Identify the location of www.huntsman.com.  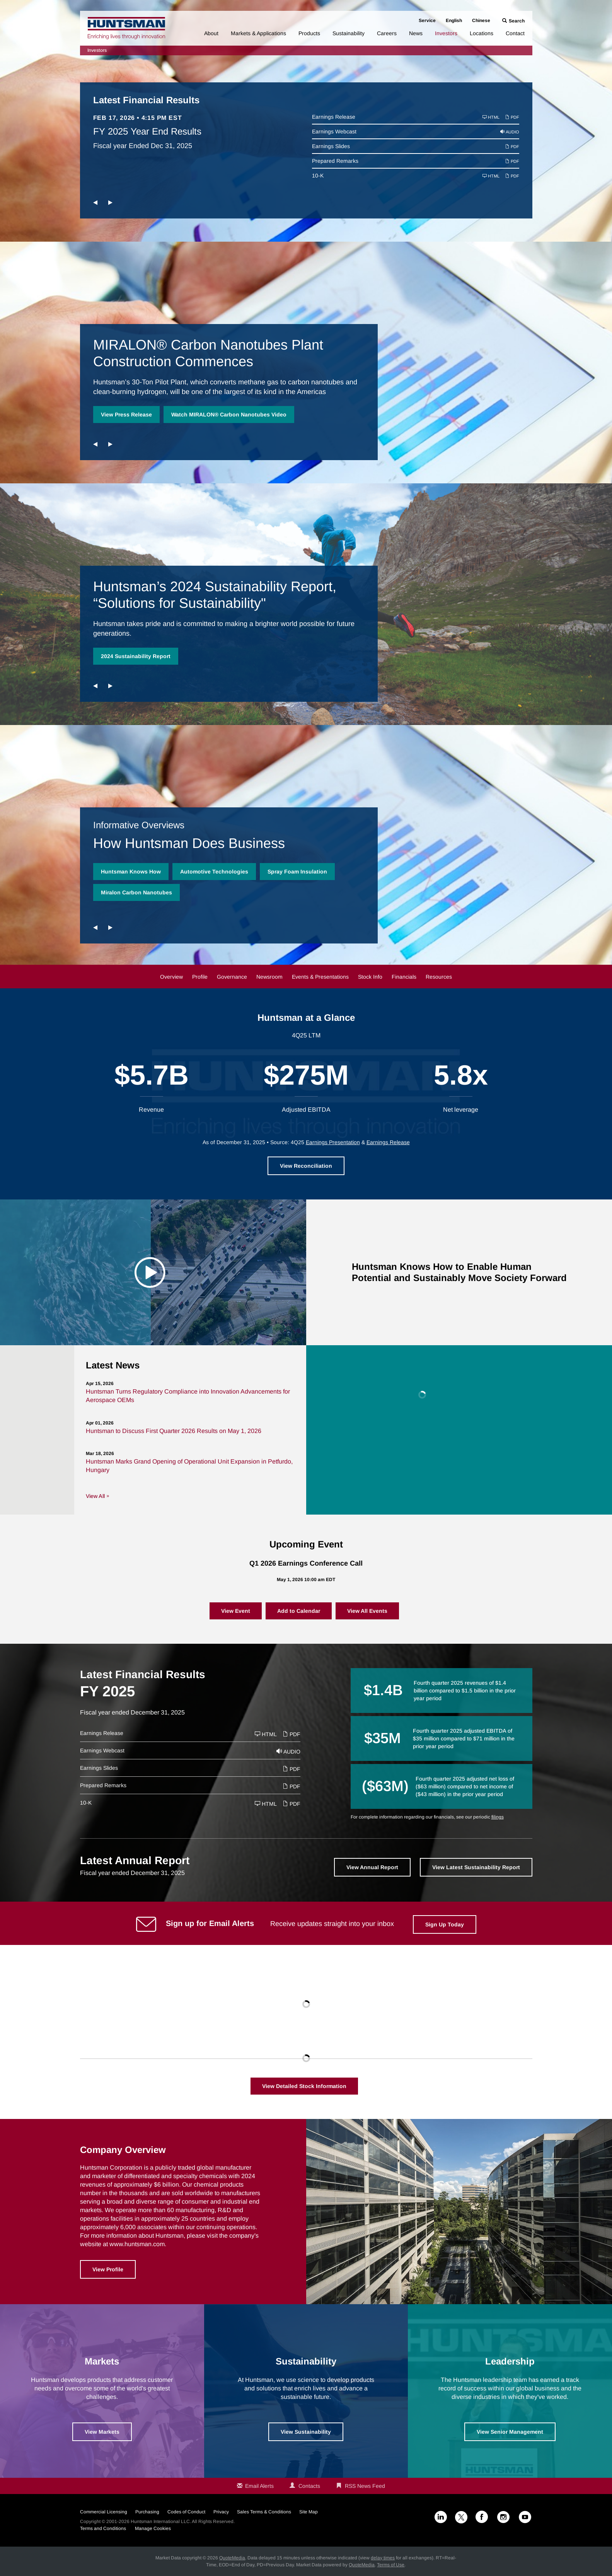
(137, 2244).